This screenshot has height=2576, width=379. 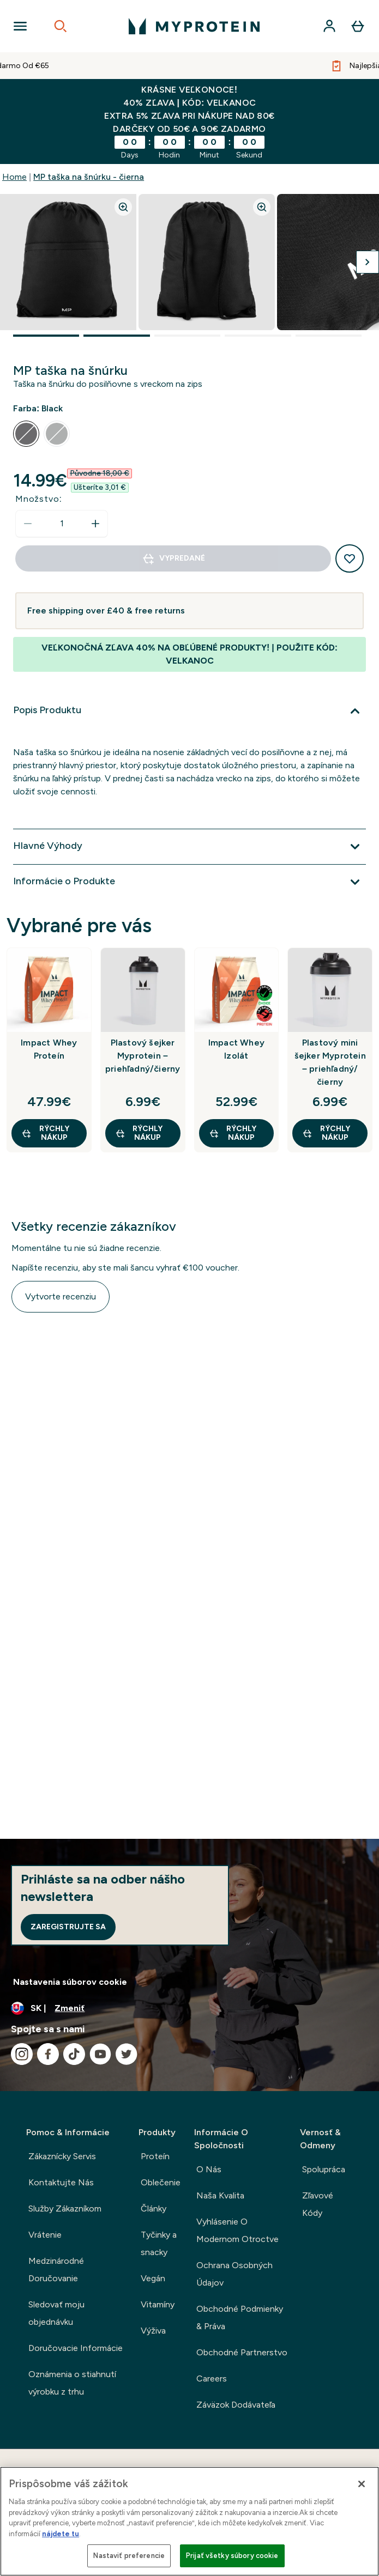 What do you see at coordinates (72, 2383) in the screenshot?
I see `Oznámenia o stiahnutí výrobku z trhu` at bounding box center [72, 2383].